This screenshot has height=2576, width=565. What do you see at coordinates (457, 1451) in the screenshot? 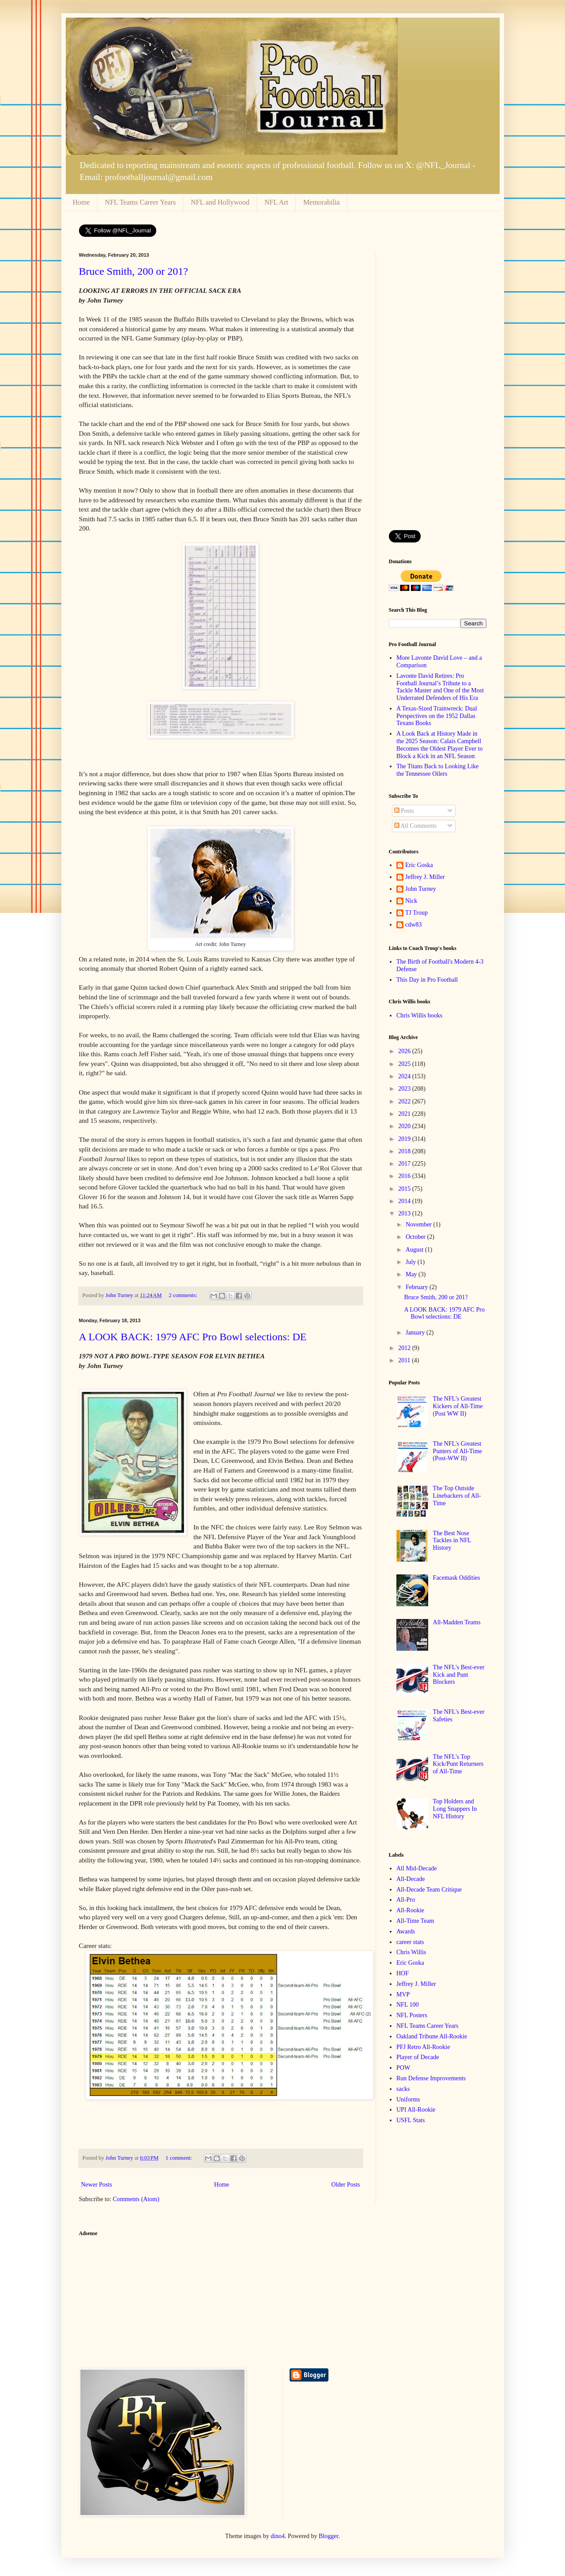
I see `The NFL's Greatest Punters of All-Time (Post-WW II)` at bounding box center [457, 1451].